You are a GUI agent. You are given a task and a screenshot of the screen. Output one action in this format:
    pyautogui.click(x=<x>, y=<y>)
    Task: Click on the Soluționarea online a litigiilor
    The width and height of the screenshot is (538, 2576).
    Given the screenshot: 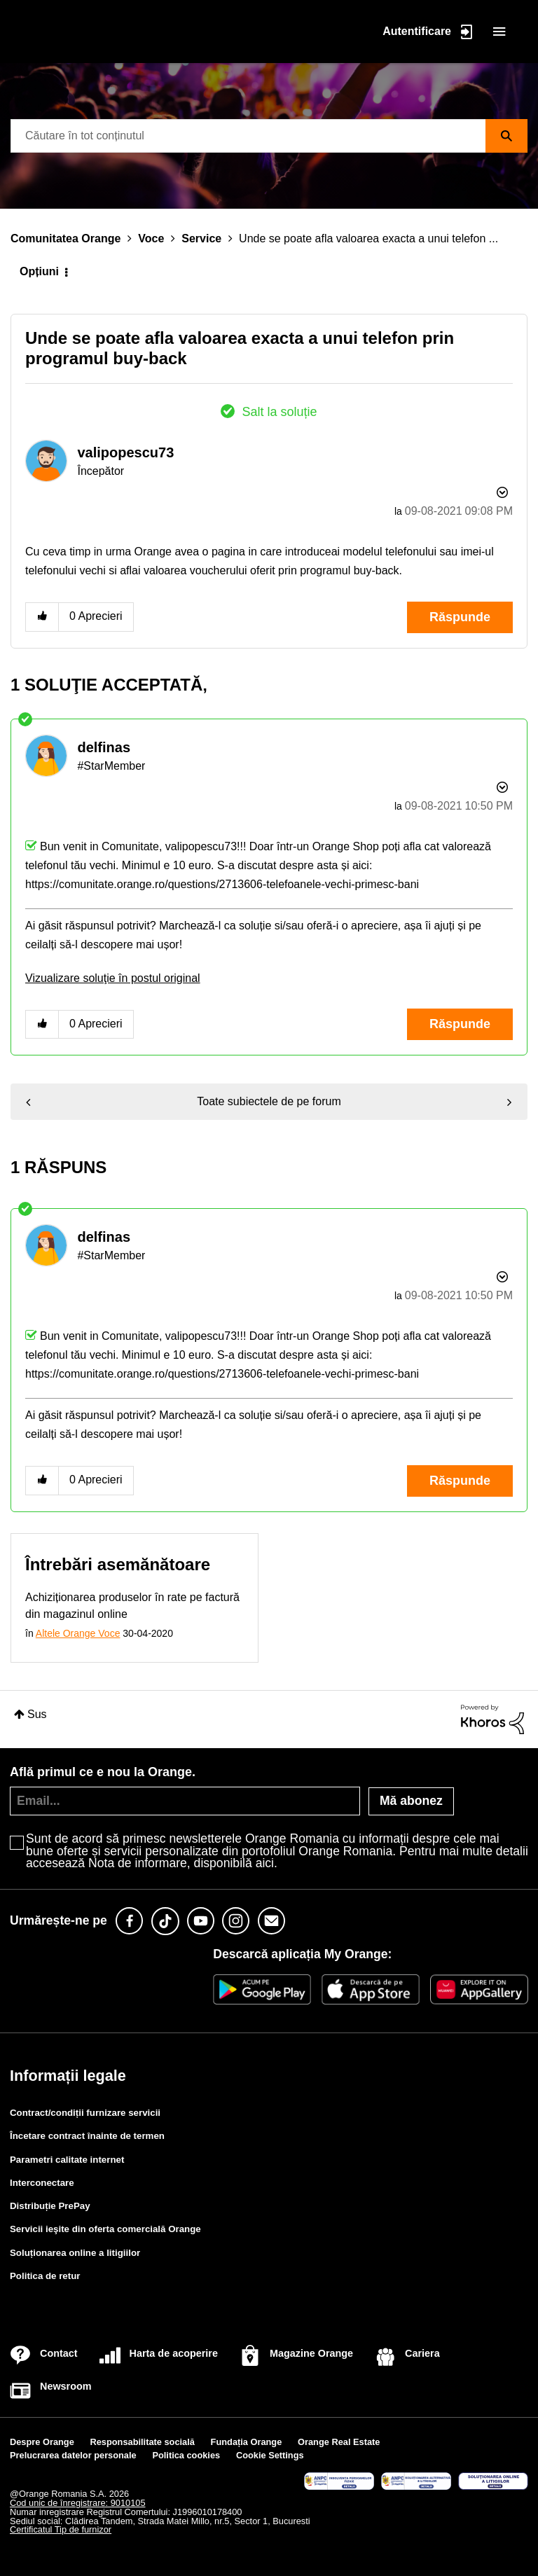 What is the action you would take?
    pyautogui.click(x=75, y=2253)
    